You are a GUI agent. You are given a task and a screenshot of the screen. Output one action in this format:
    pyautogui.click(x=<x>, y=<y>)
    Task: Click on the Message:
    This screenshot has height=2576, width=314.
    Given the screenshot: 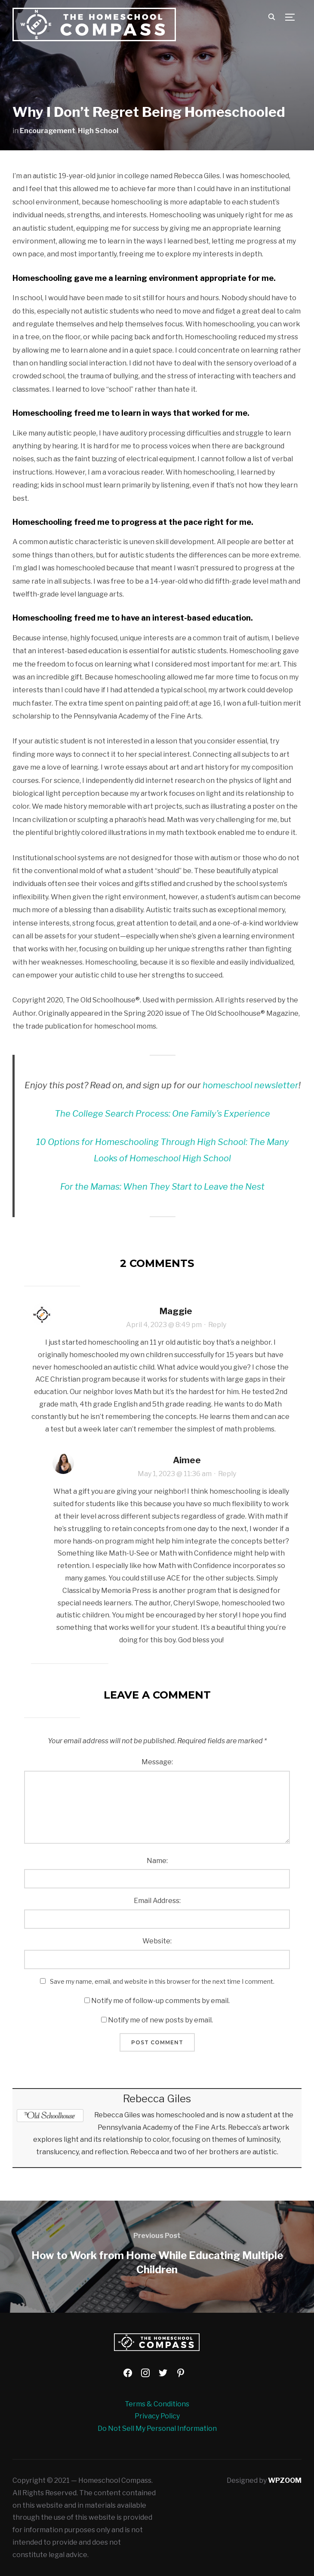 What is the action you would take?
    pyautogui.click(x=157, y=1762)
    